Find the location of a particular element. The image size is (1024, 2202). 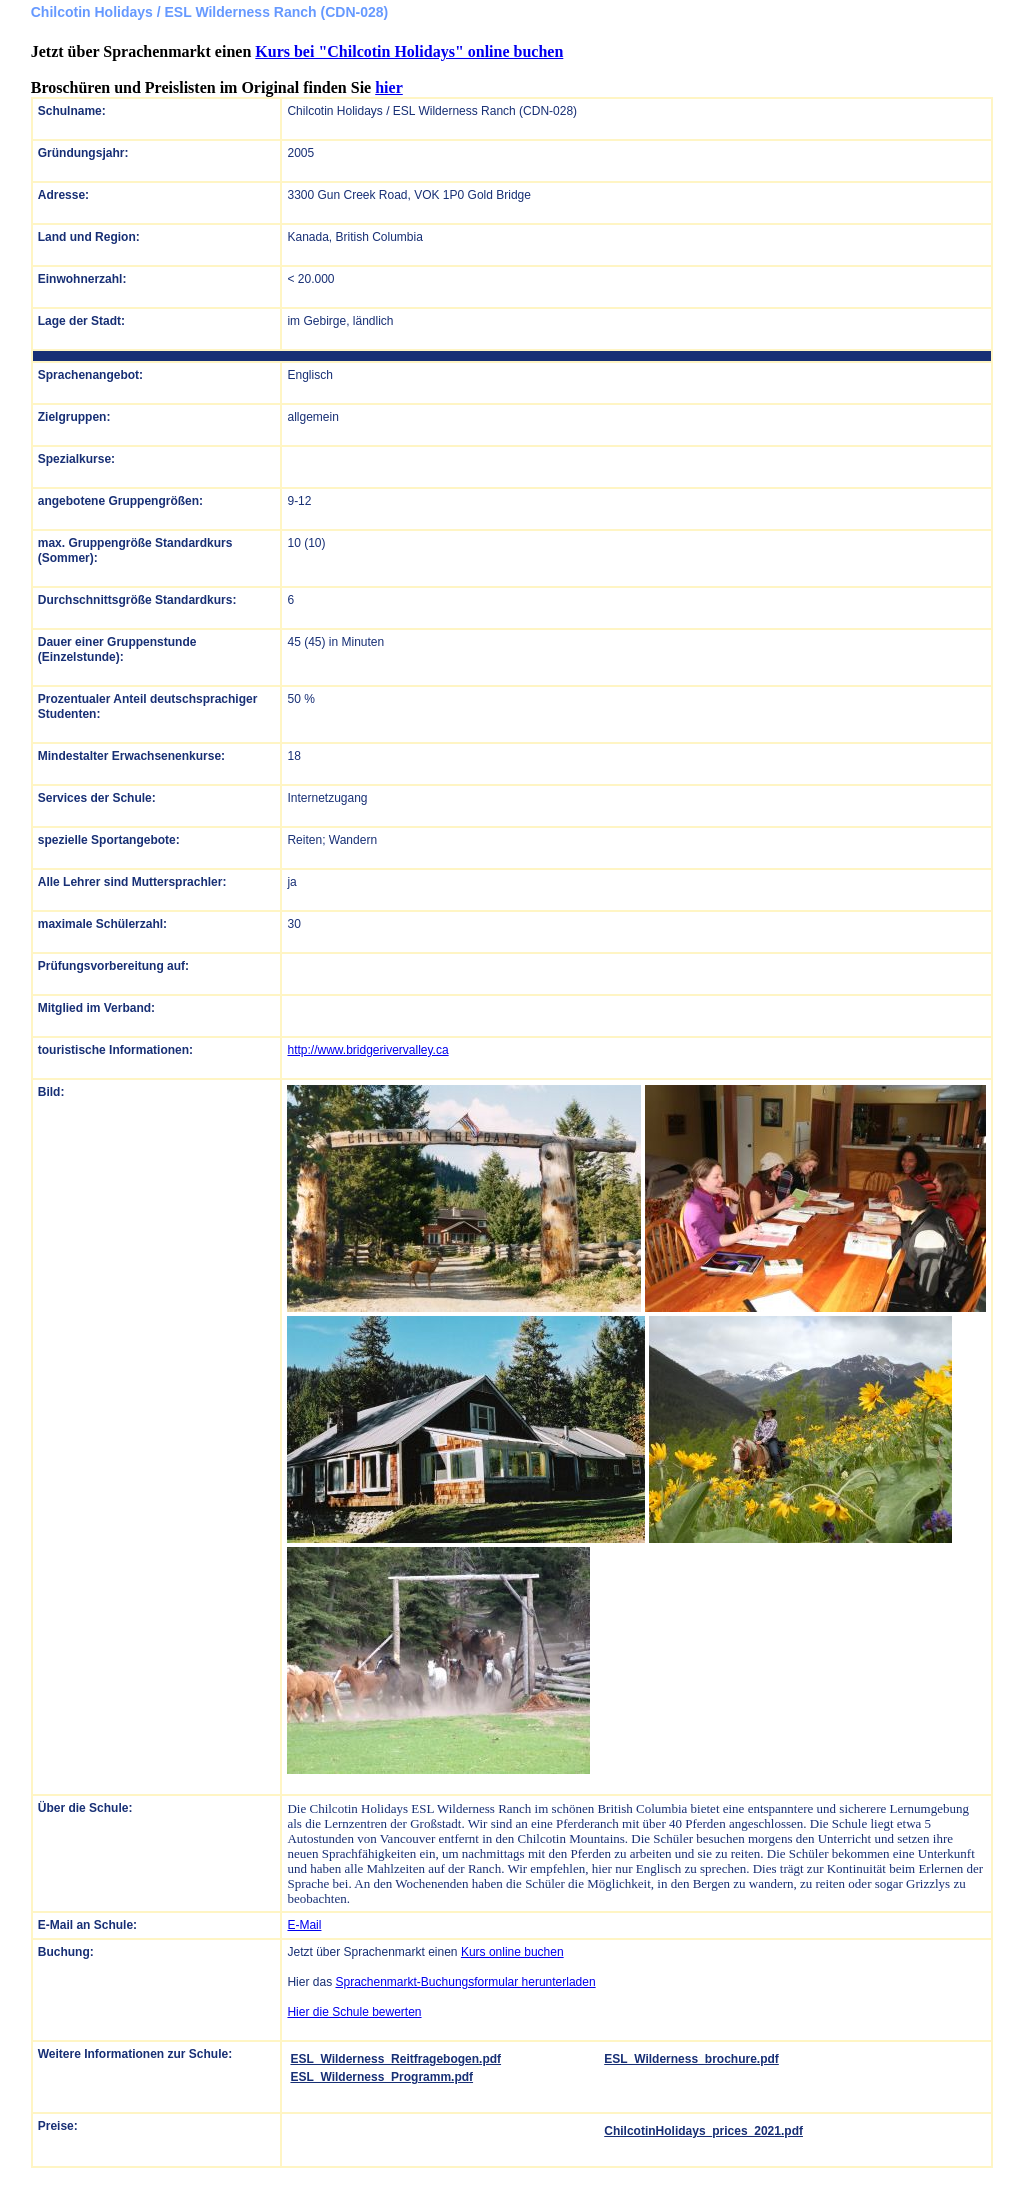

ESL_Wilderness_Programm.pdf is located at coordinates (381, 2077).